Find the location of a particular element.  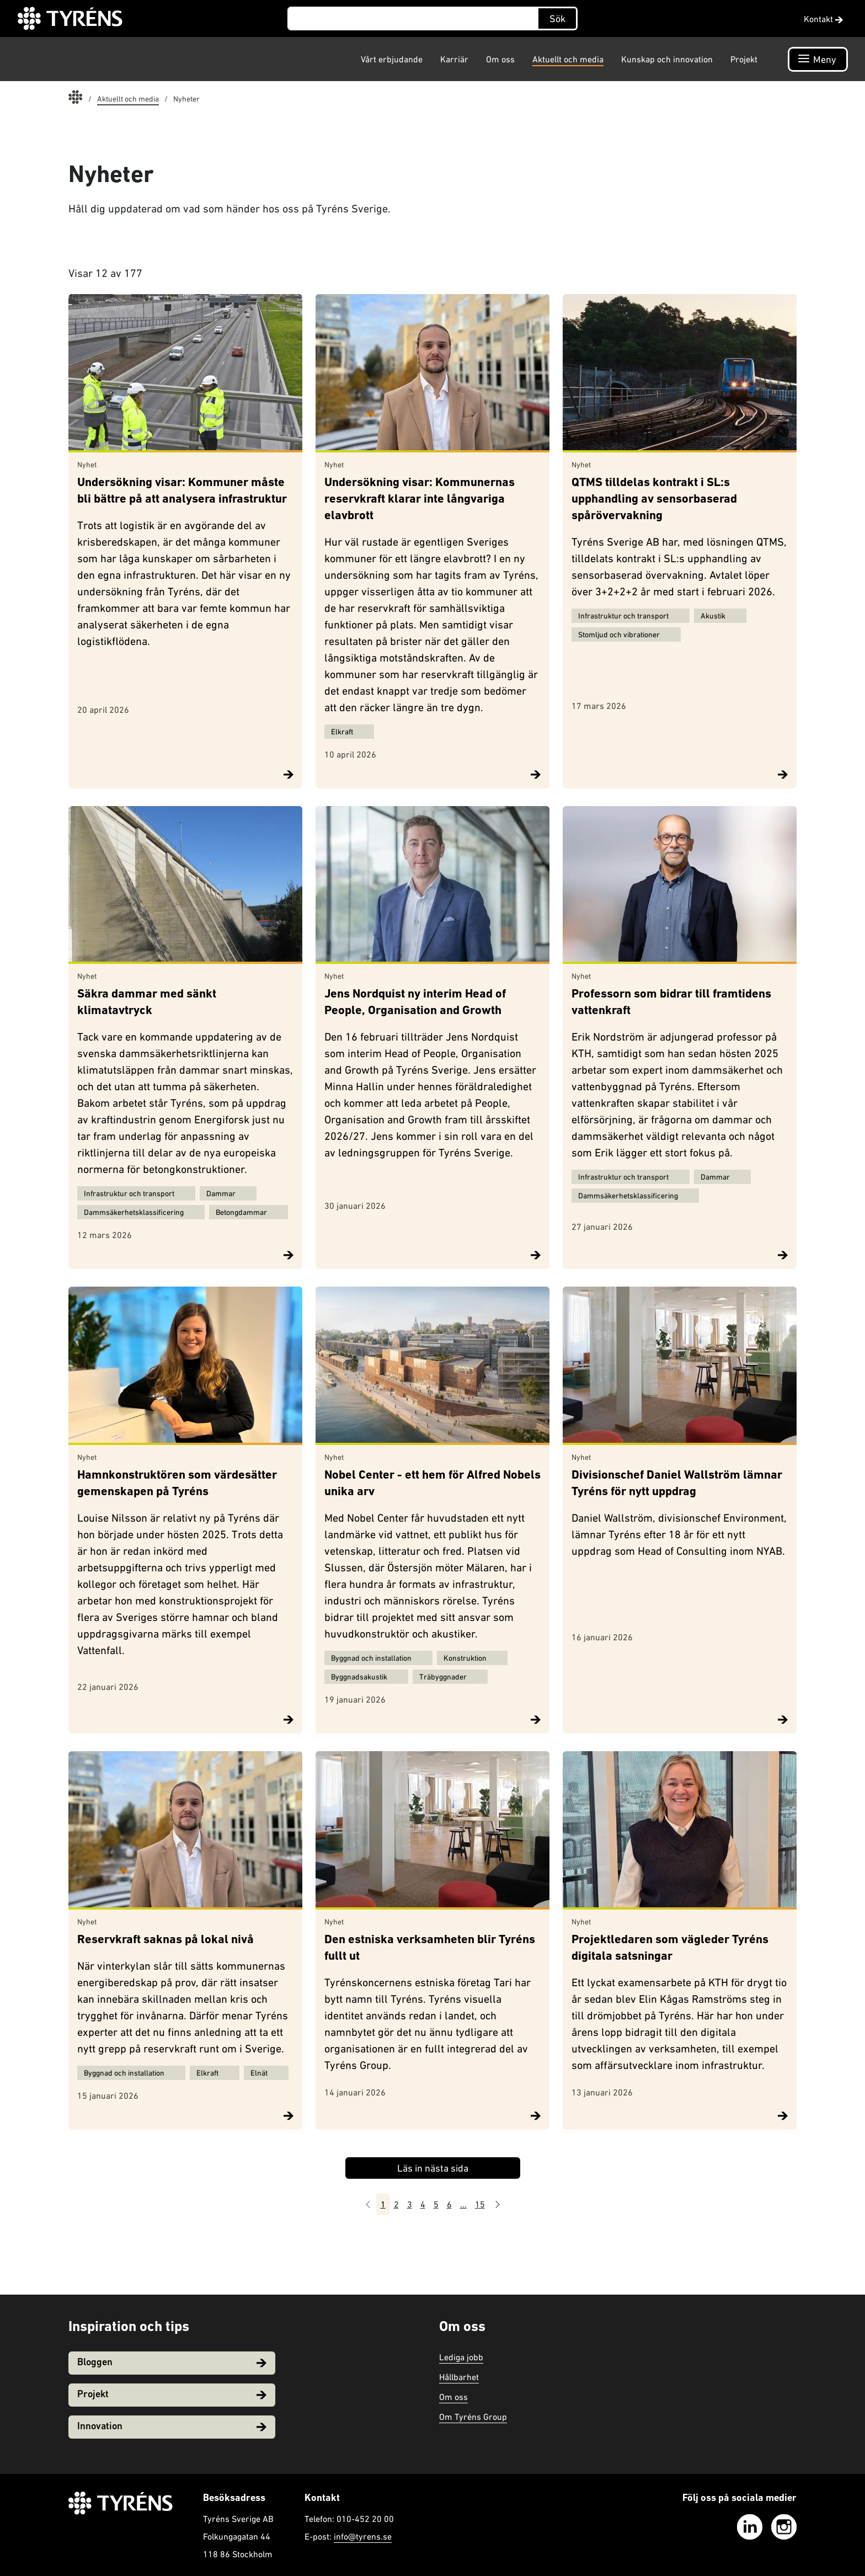

Aktuellt och media is located at coordinates (568, 59).